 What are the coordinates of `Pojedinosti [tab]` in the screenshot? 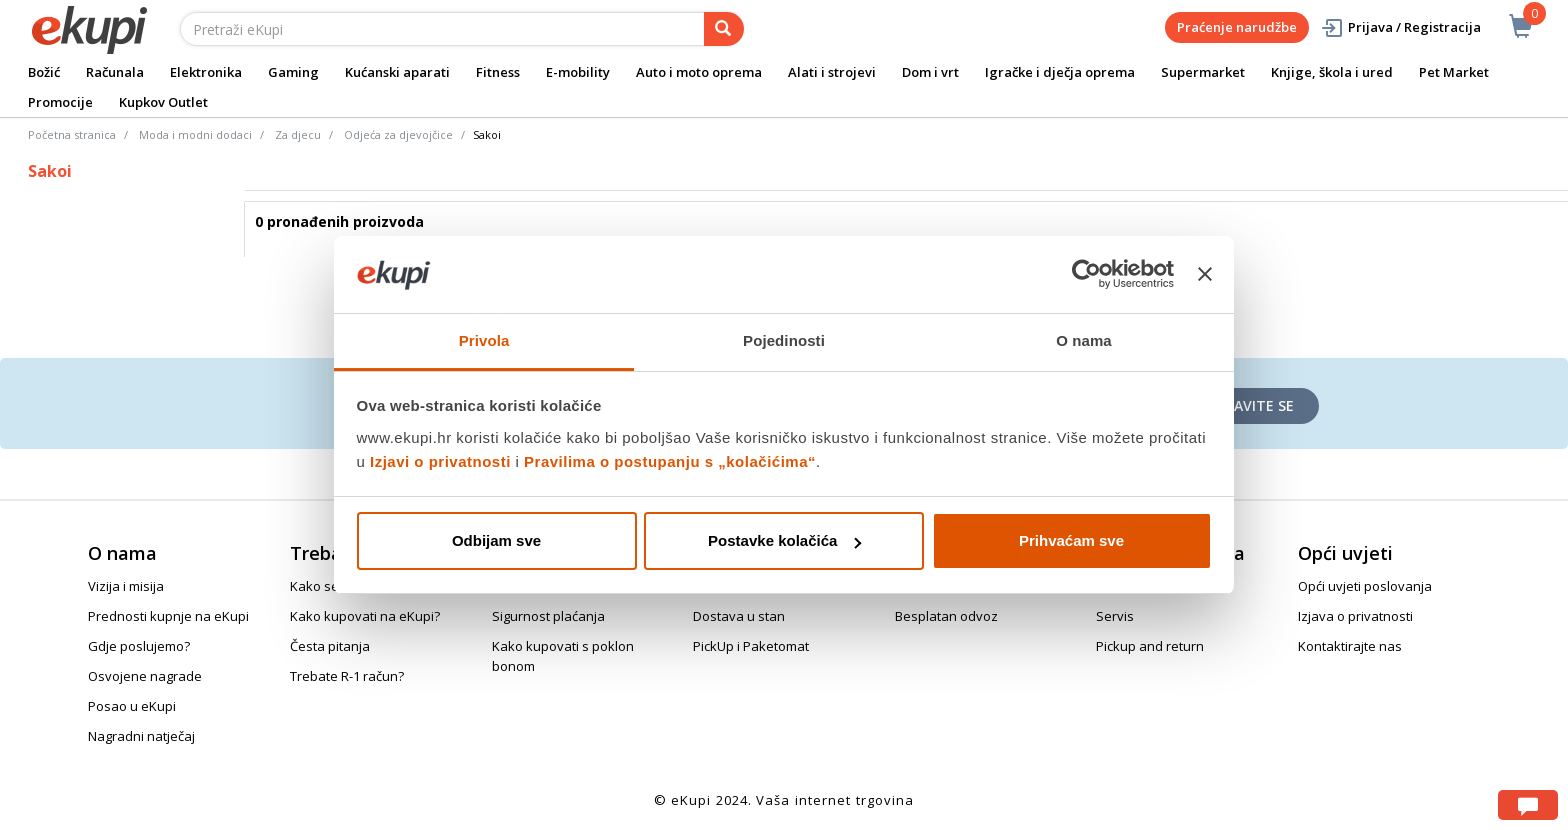 It's located at (784, 340).